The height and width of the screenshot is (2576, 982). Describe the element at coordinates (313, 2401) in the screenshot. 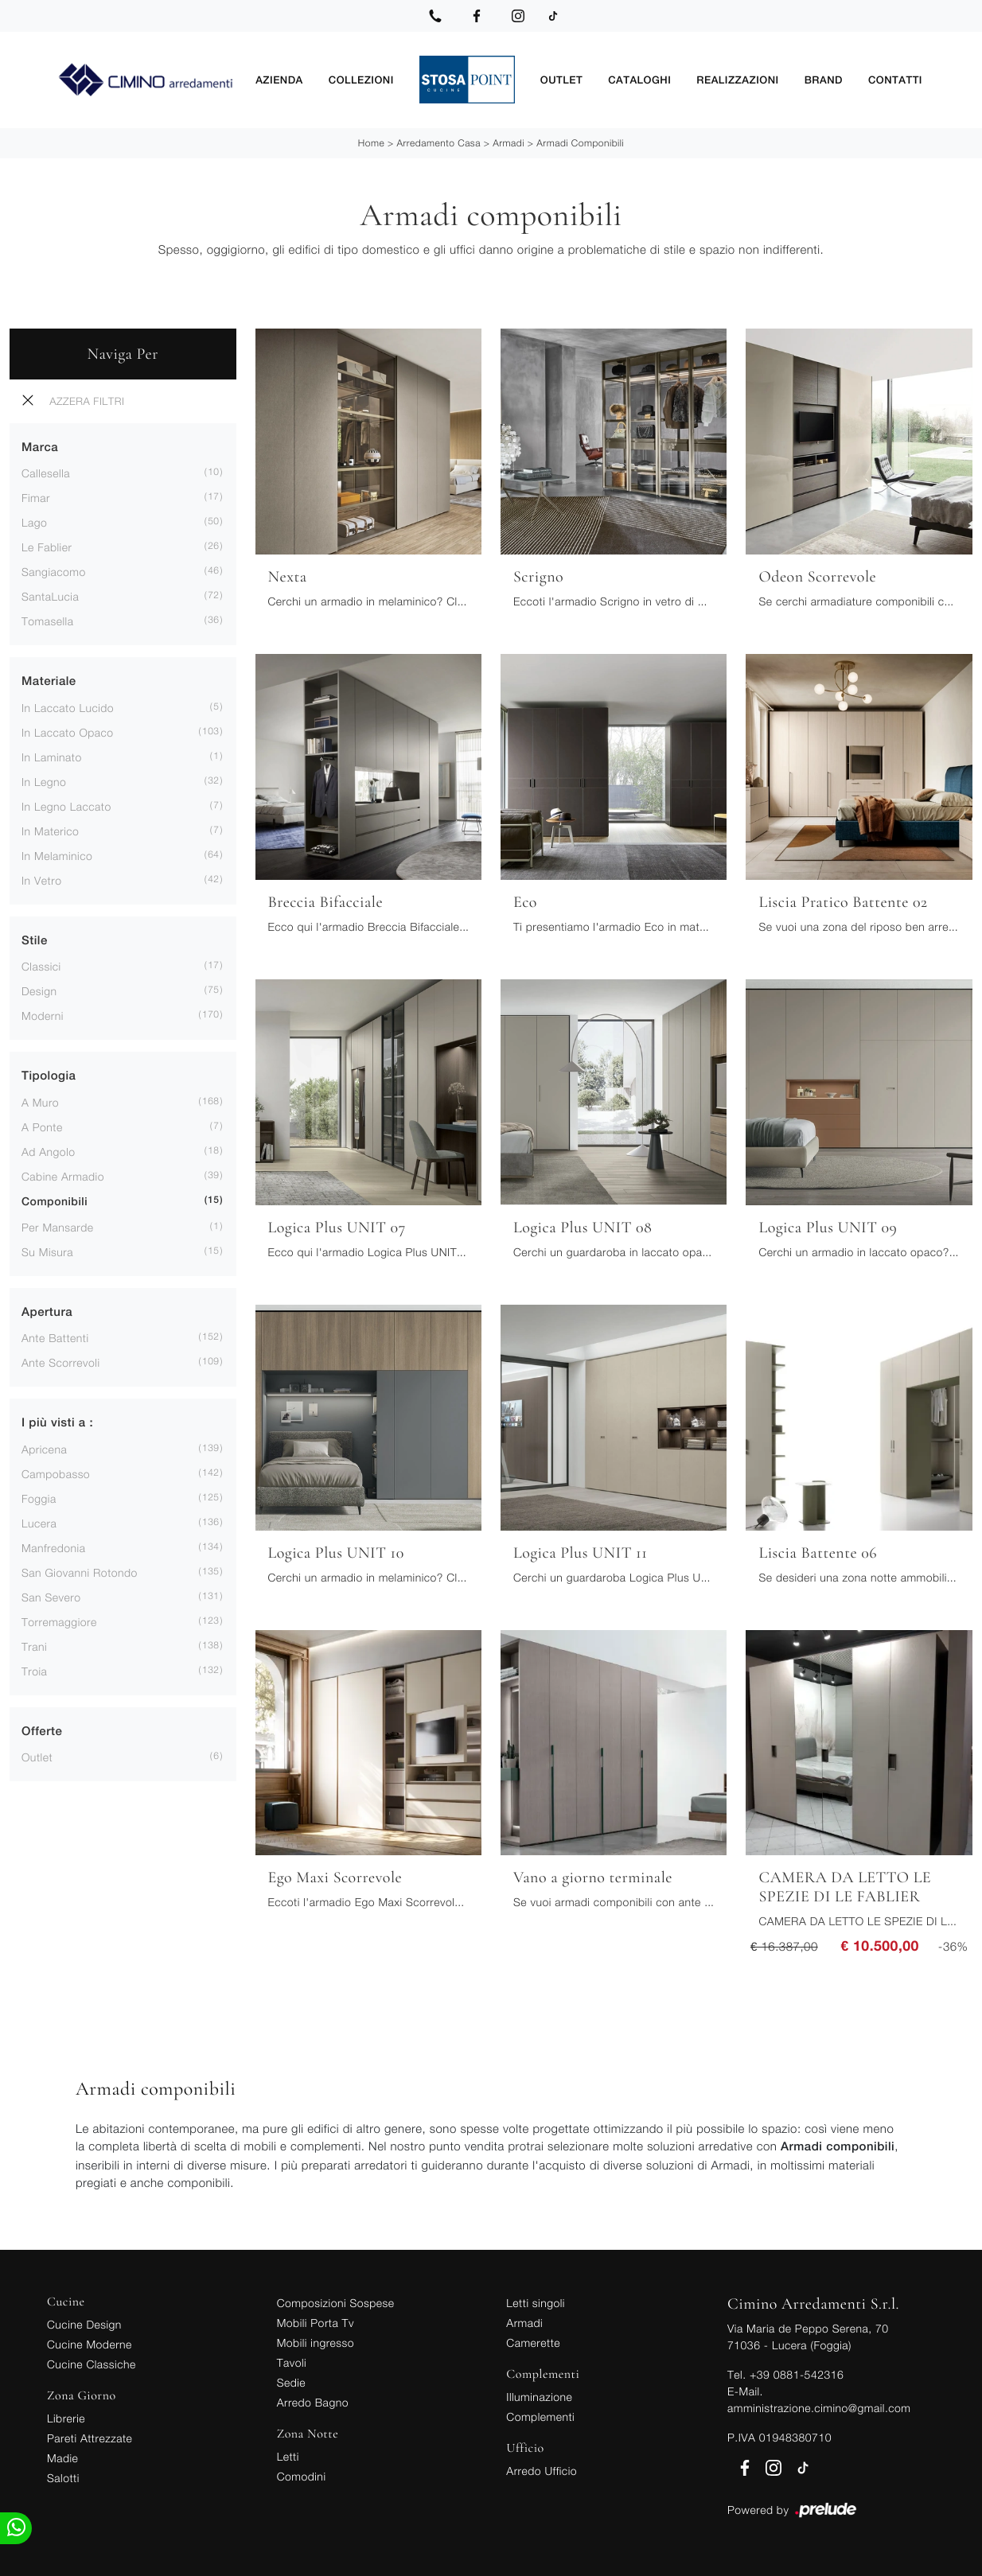

I see `Arredo Bagno` at that location.